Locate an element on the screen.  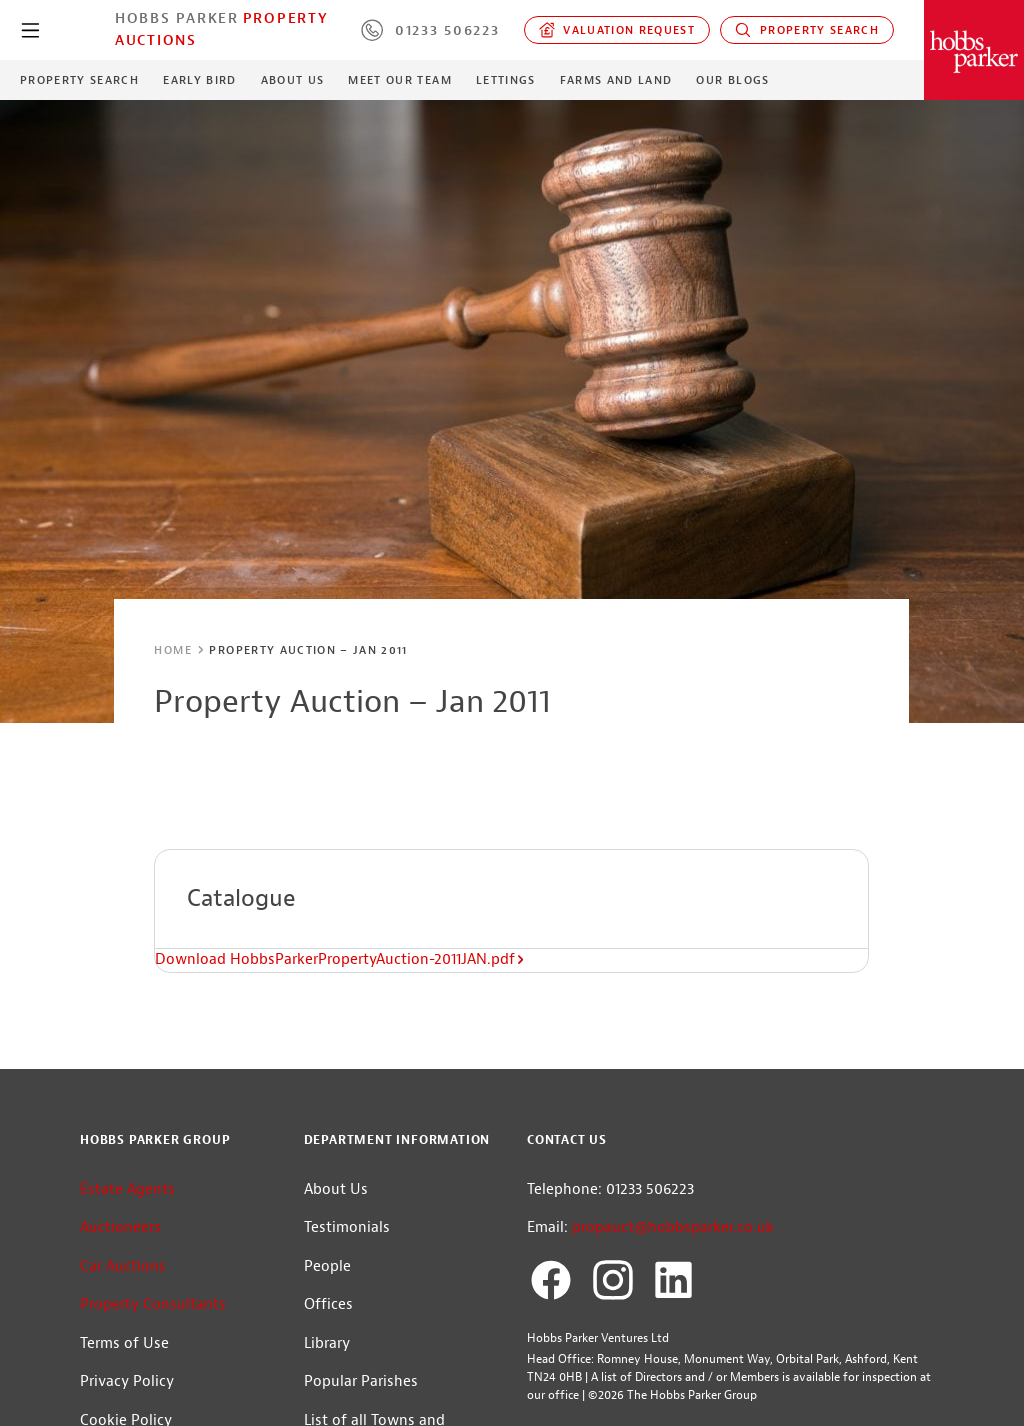
Testimonials is located at coordinates (347, 1227).